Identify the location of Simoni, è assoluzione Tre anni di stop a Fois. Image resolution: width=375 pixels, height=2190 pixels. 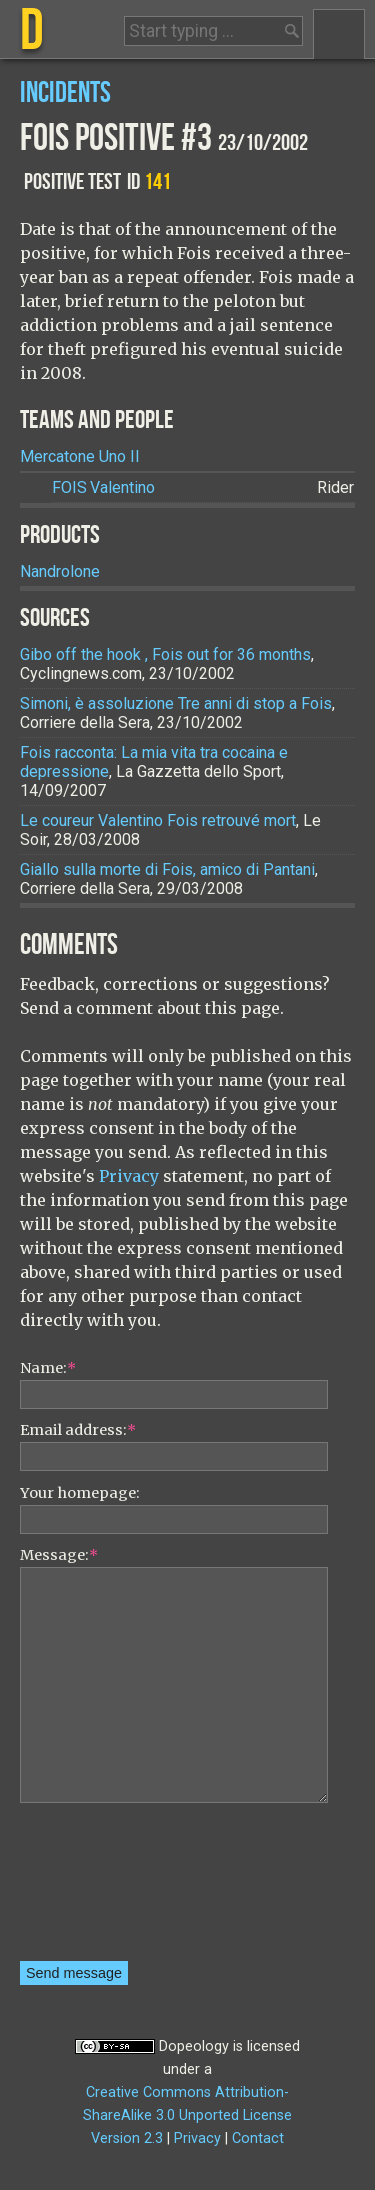
(176, 703).